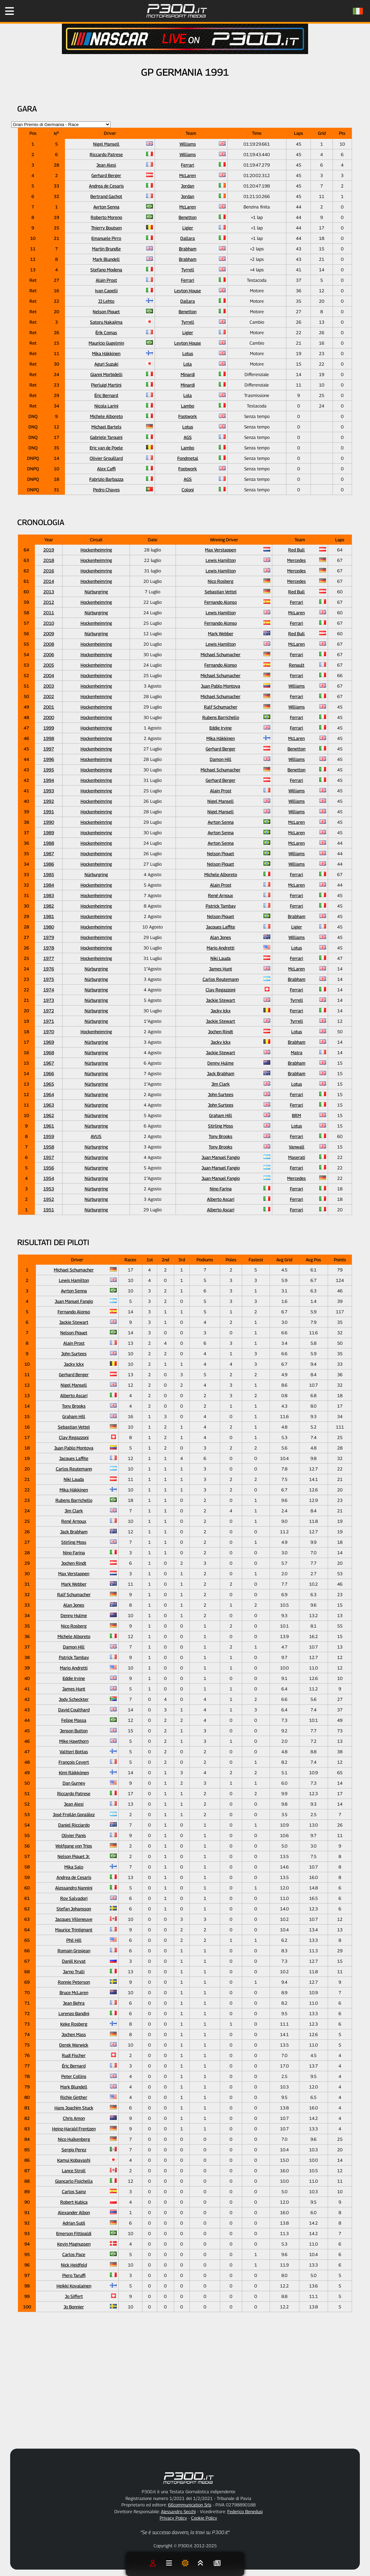  What do you see at coordinates (48, 1094) in the screenshot?
I see `1964` at bounding box center [48, 1094].